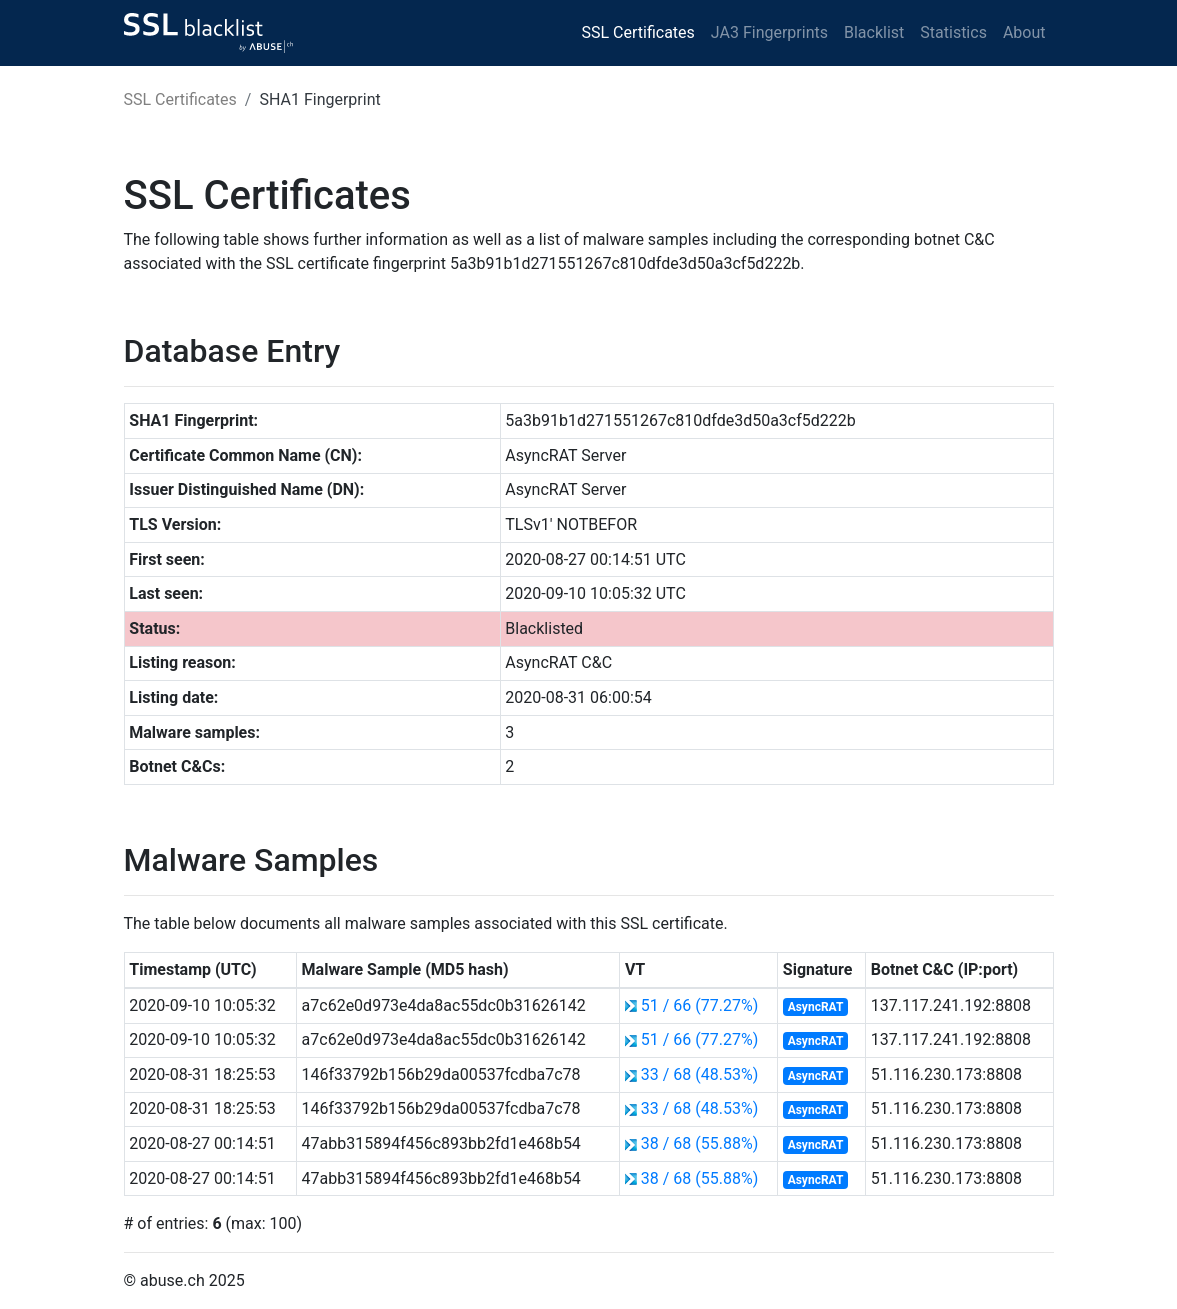  What do you see at coordinates (769, 32) in the screenshot?
I see `JA3 Fingerprints` at bounding box center [769, 32].